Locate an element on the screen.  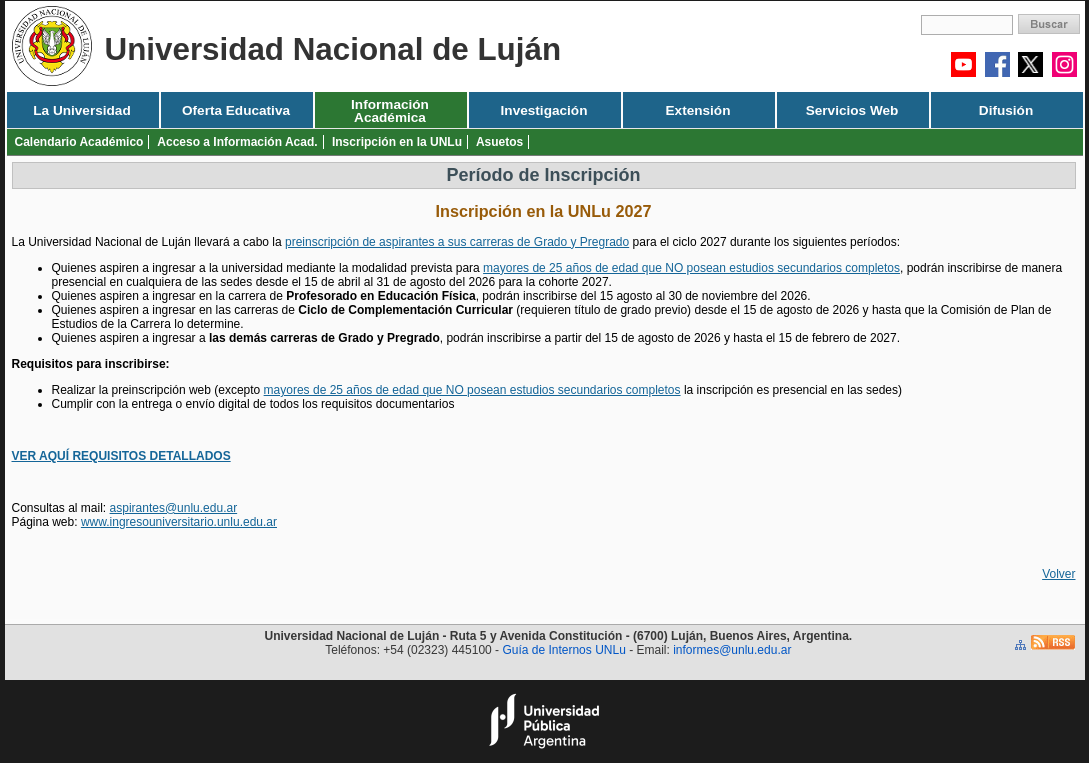
Difusión is located at coordinates (1006, 110).